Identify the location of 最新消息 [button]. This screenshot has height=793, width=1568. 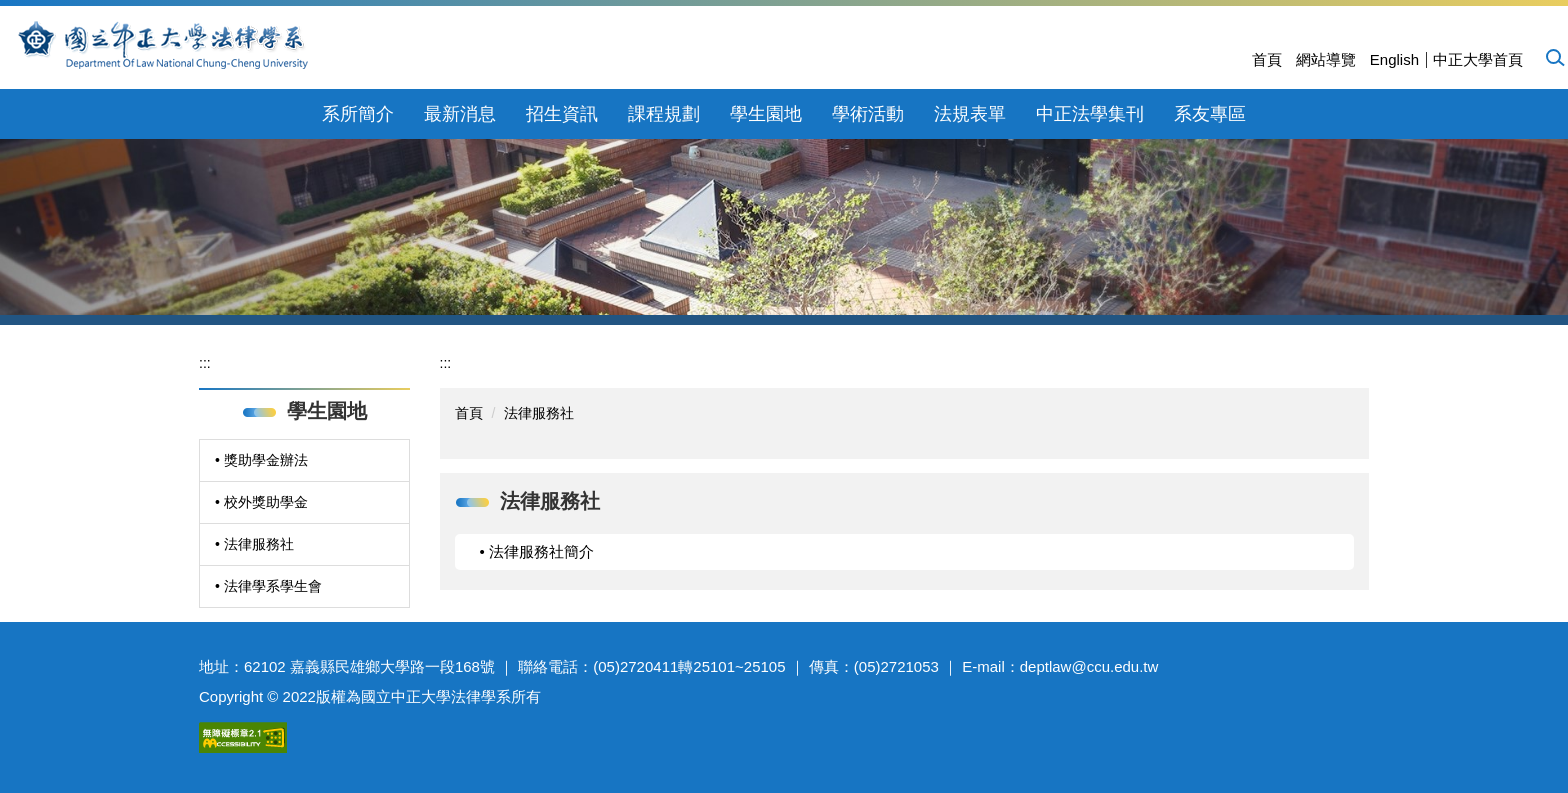
(460, 114).